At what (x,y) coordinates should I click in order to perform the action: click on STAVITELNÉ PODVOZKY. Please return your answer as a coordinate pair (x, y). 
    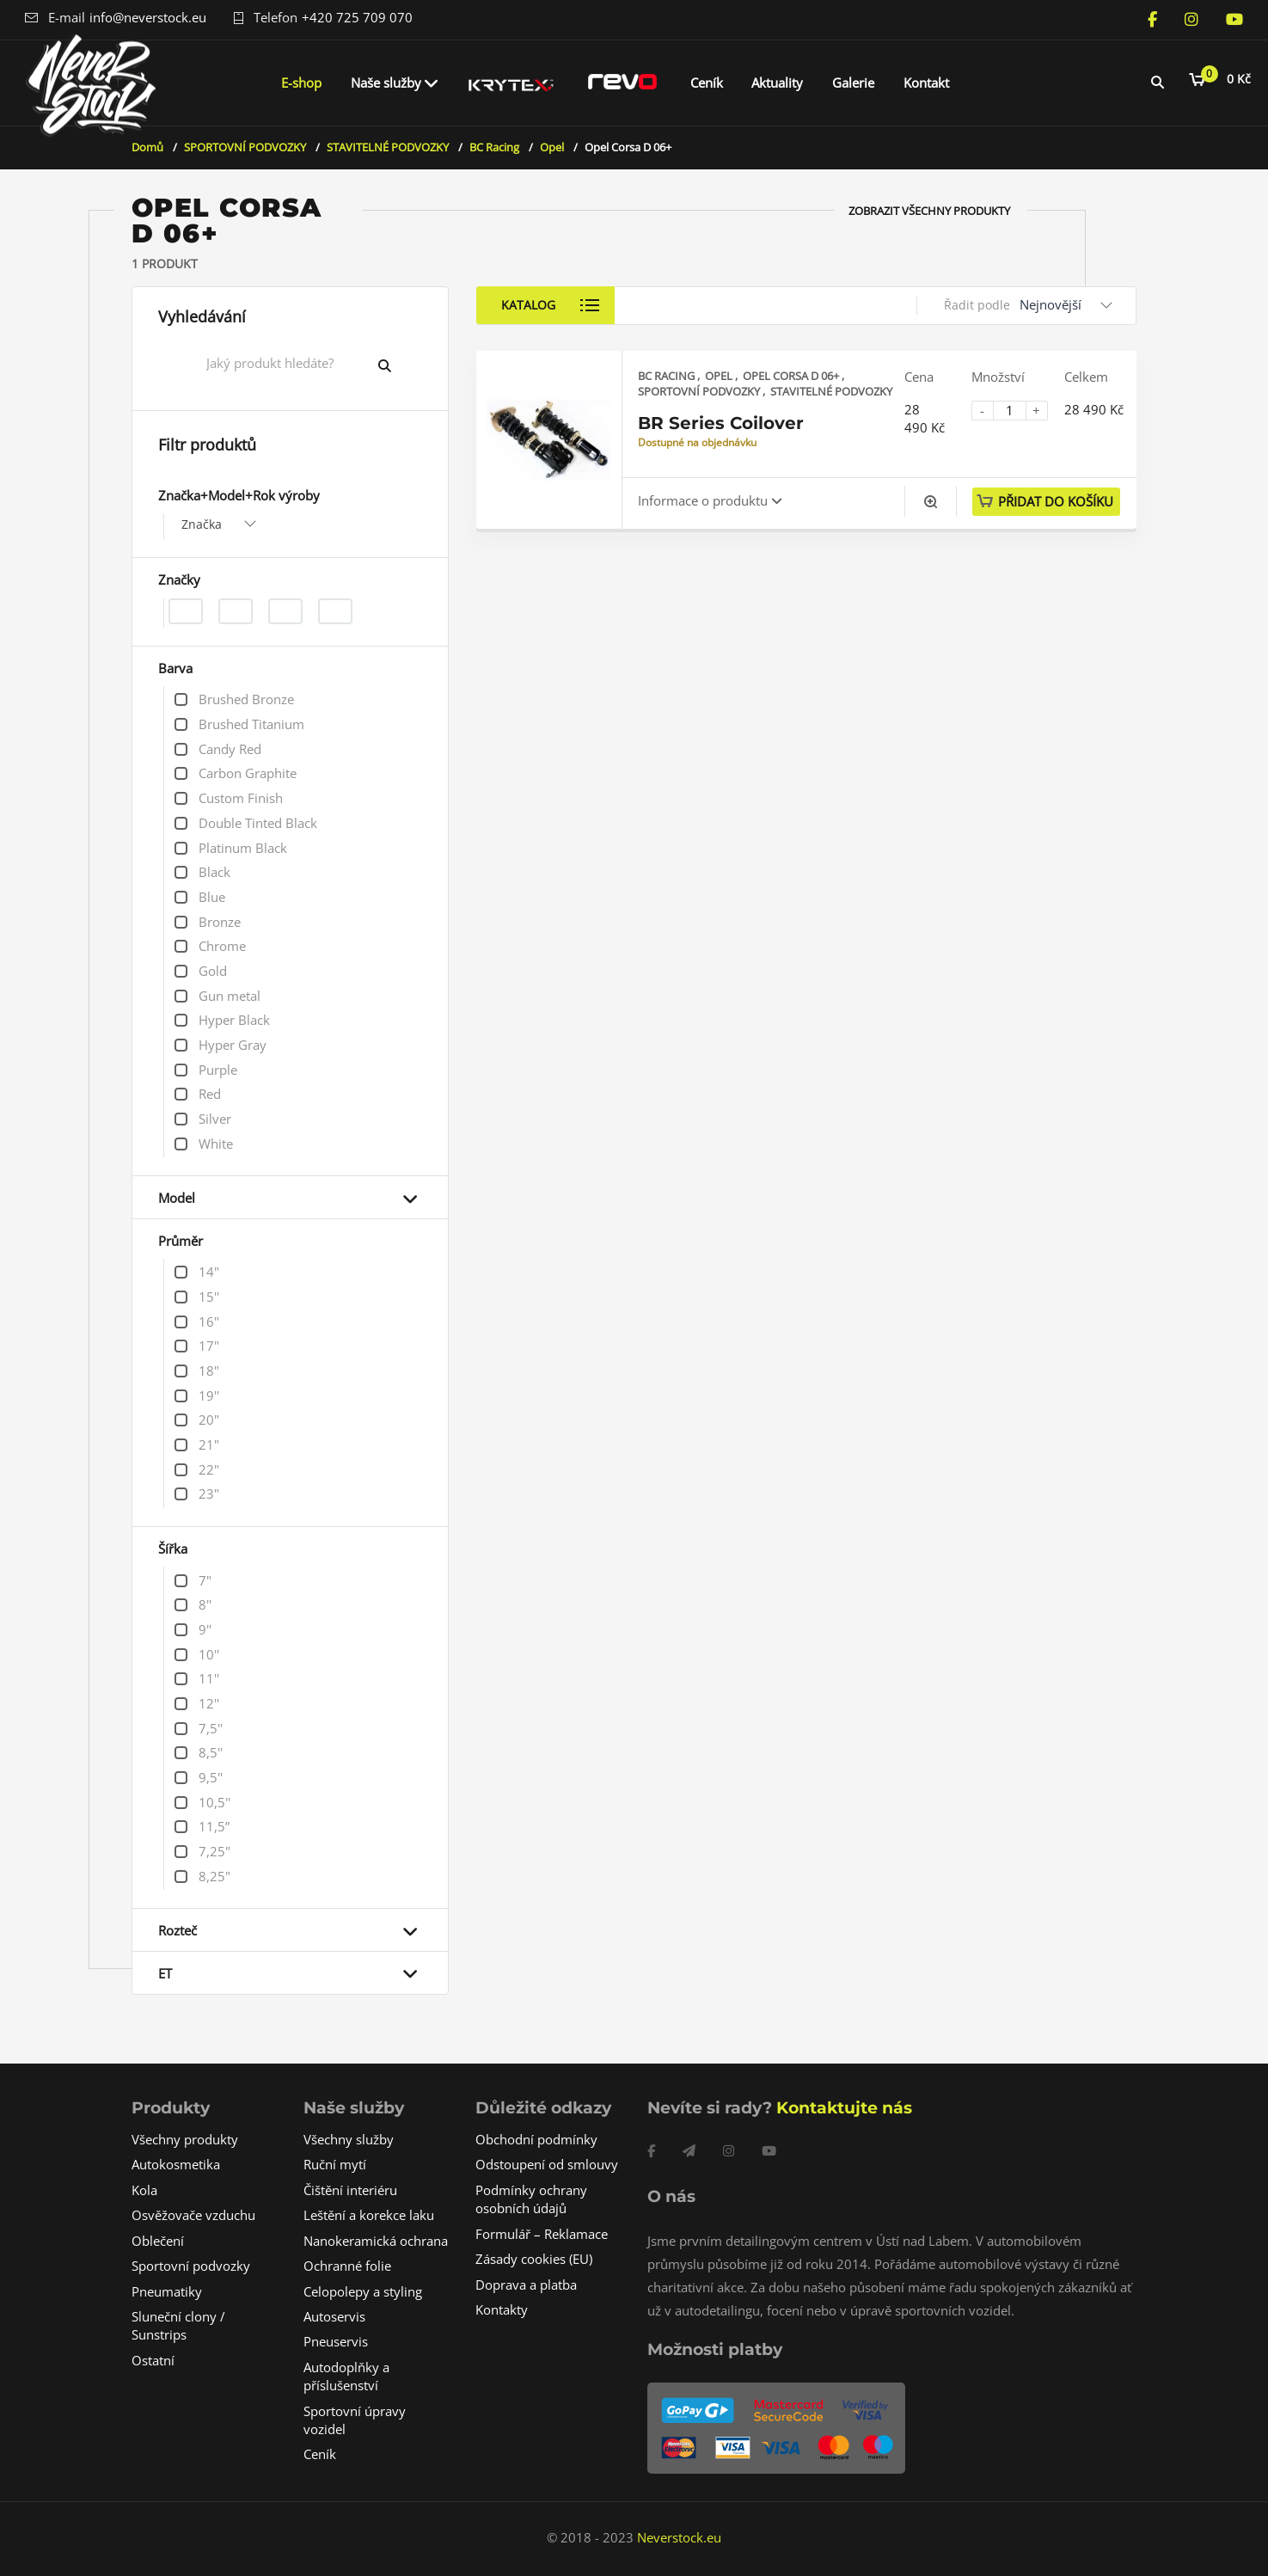
    Looking at the image, I should click on (388, 147).